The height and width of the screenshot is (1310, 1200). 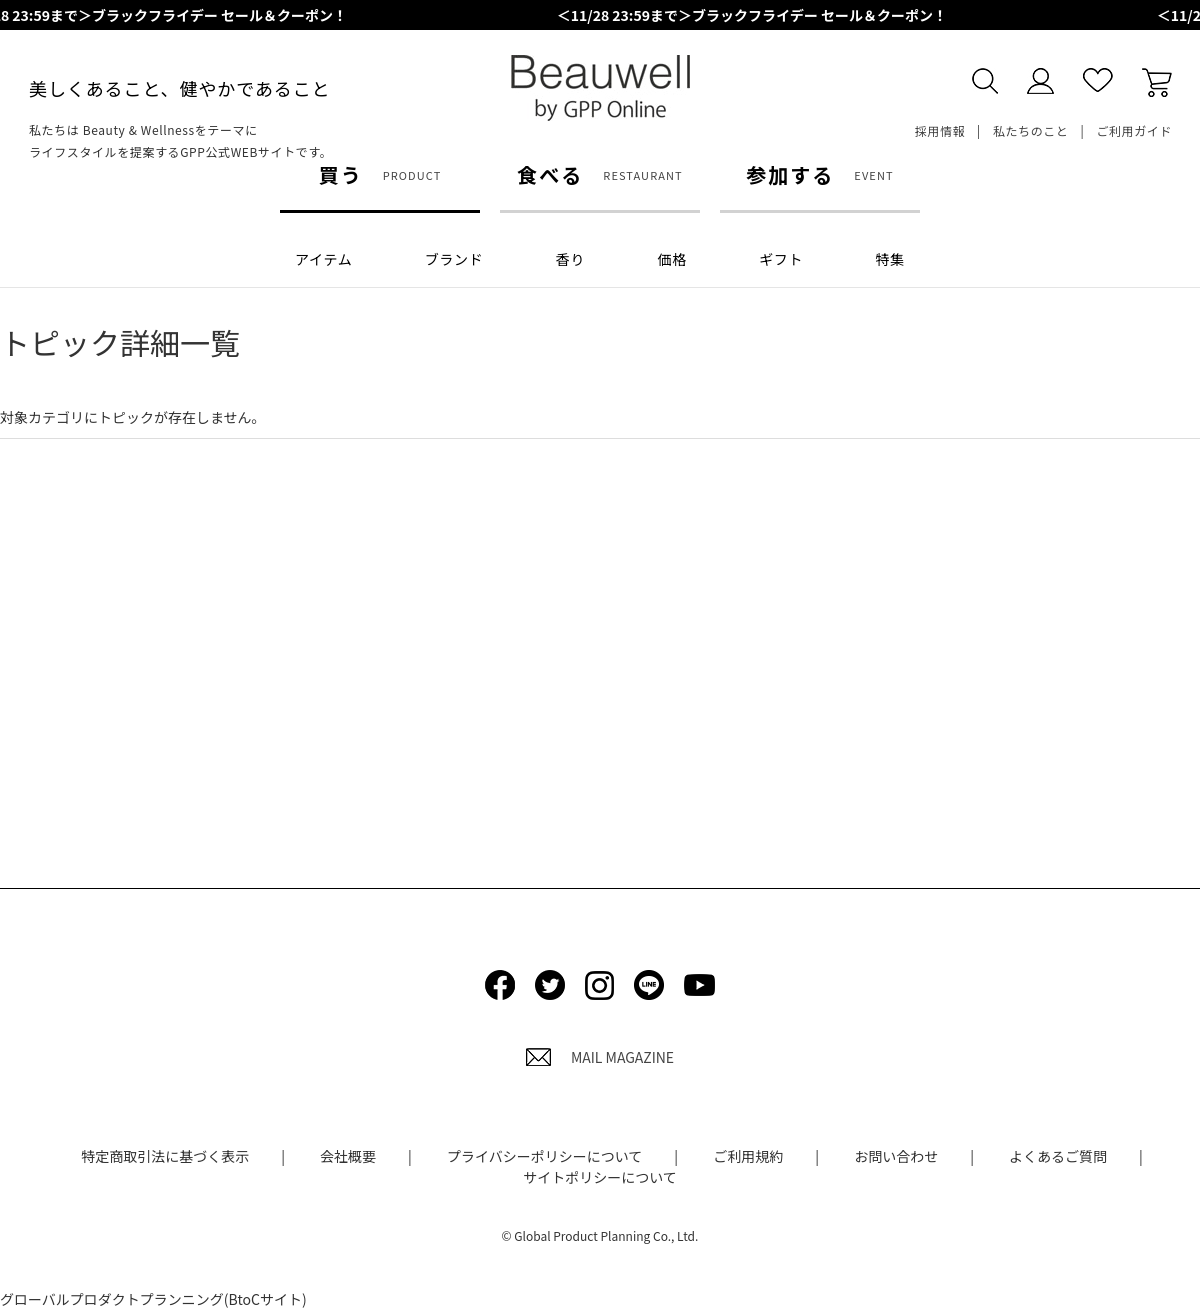 What do you see at coordinates (896, 1156) in the screenshot?
I see `お問い合わせ` at bounding box center [896, 1156].